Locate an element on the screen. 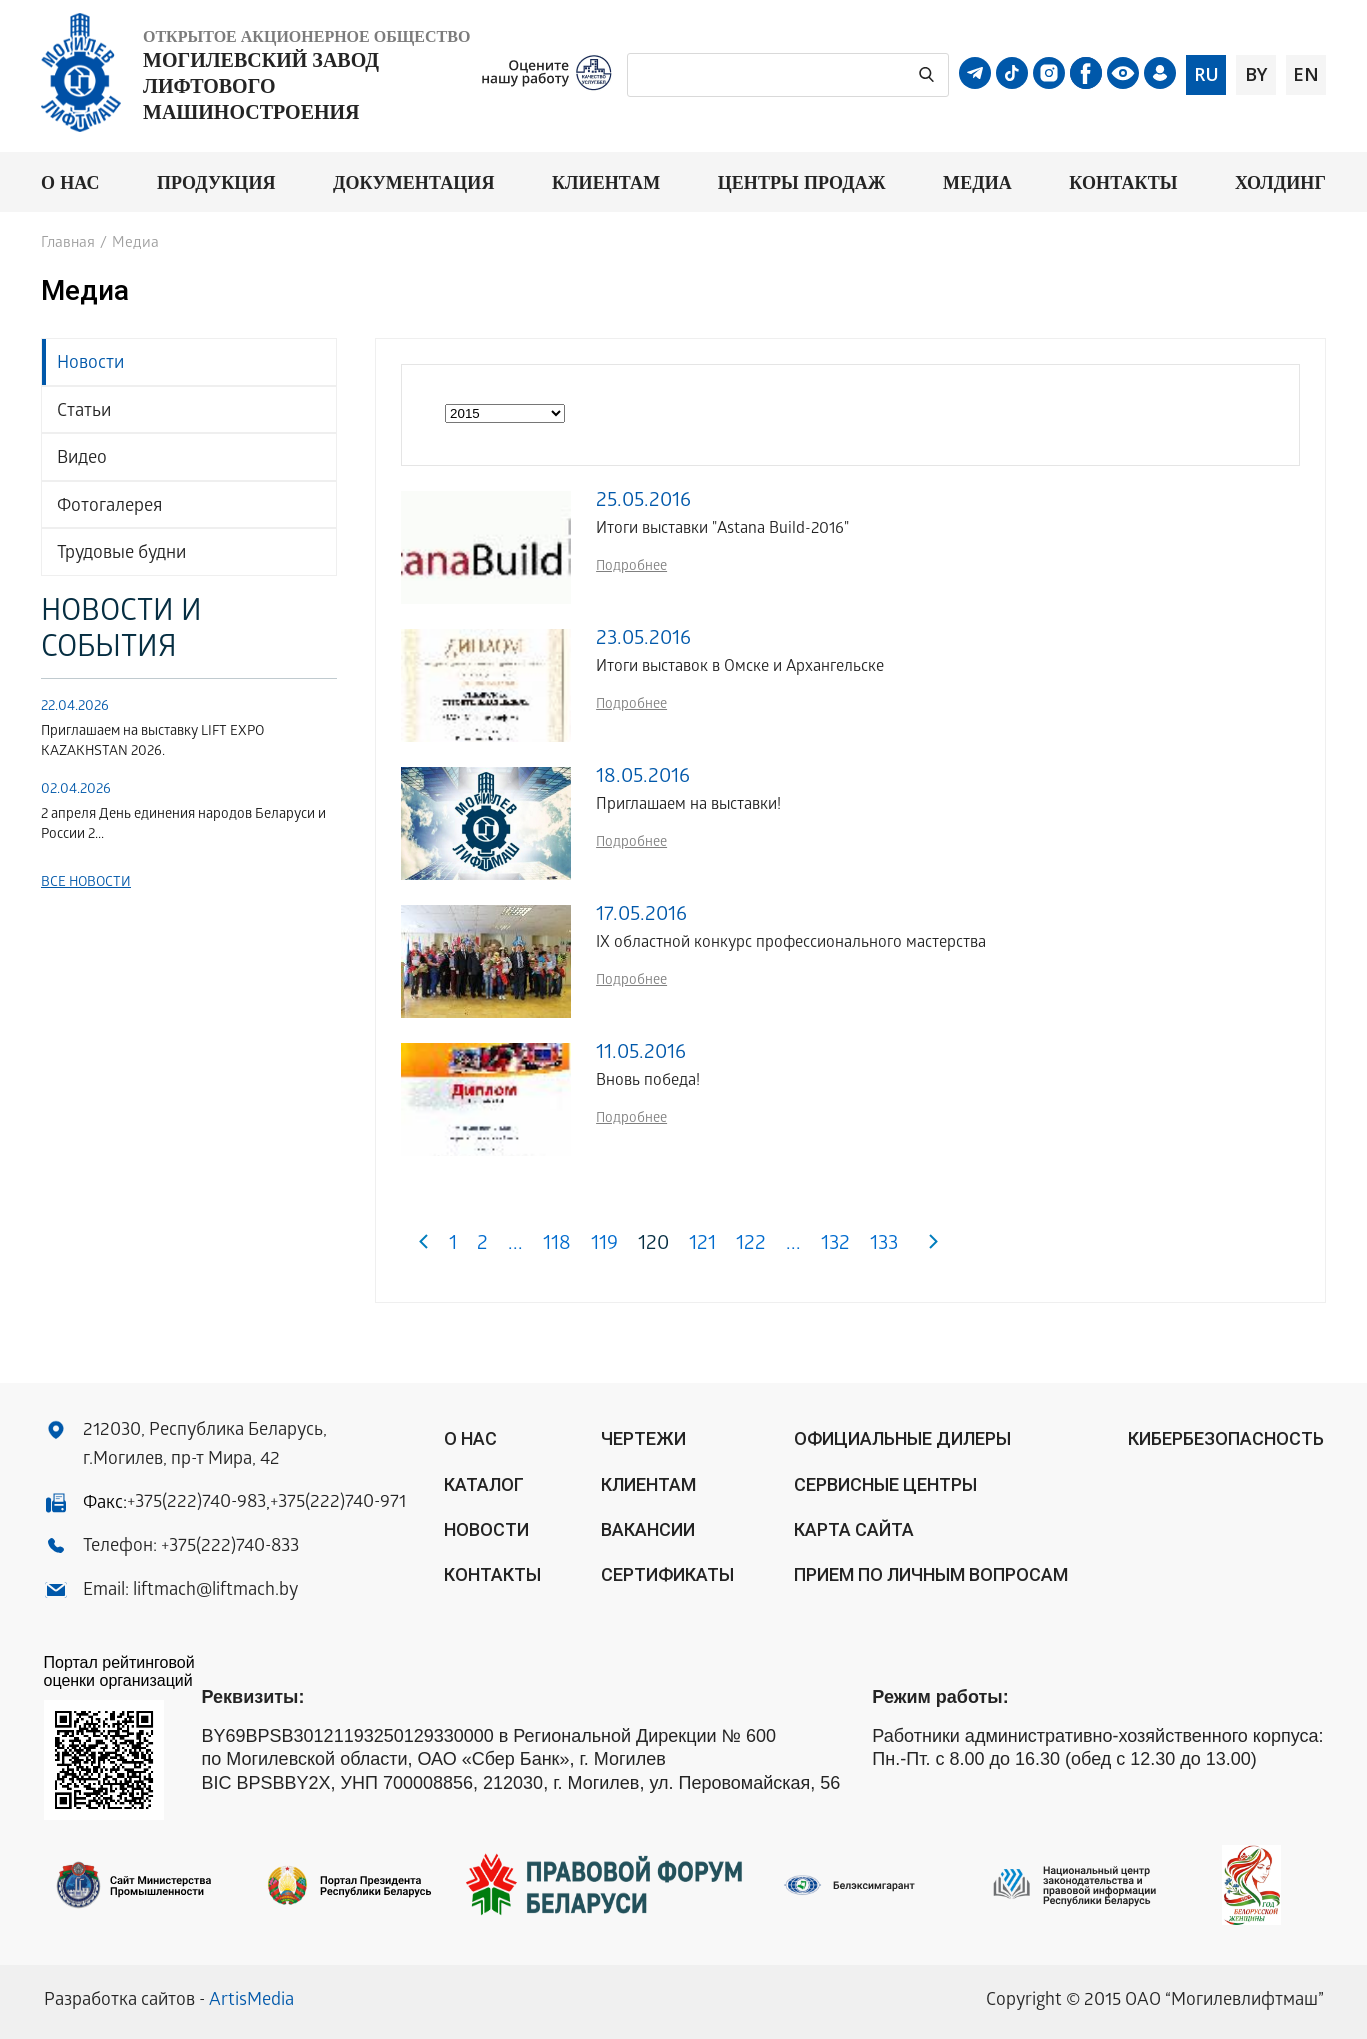  ОФИЦИАЛЬНЫЕ ДИЛЕРЫ is located at coordinates (902, 1438).